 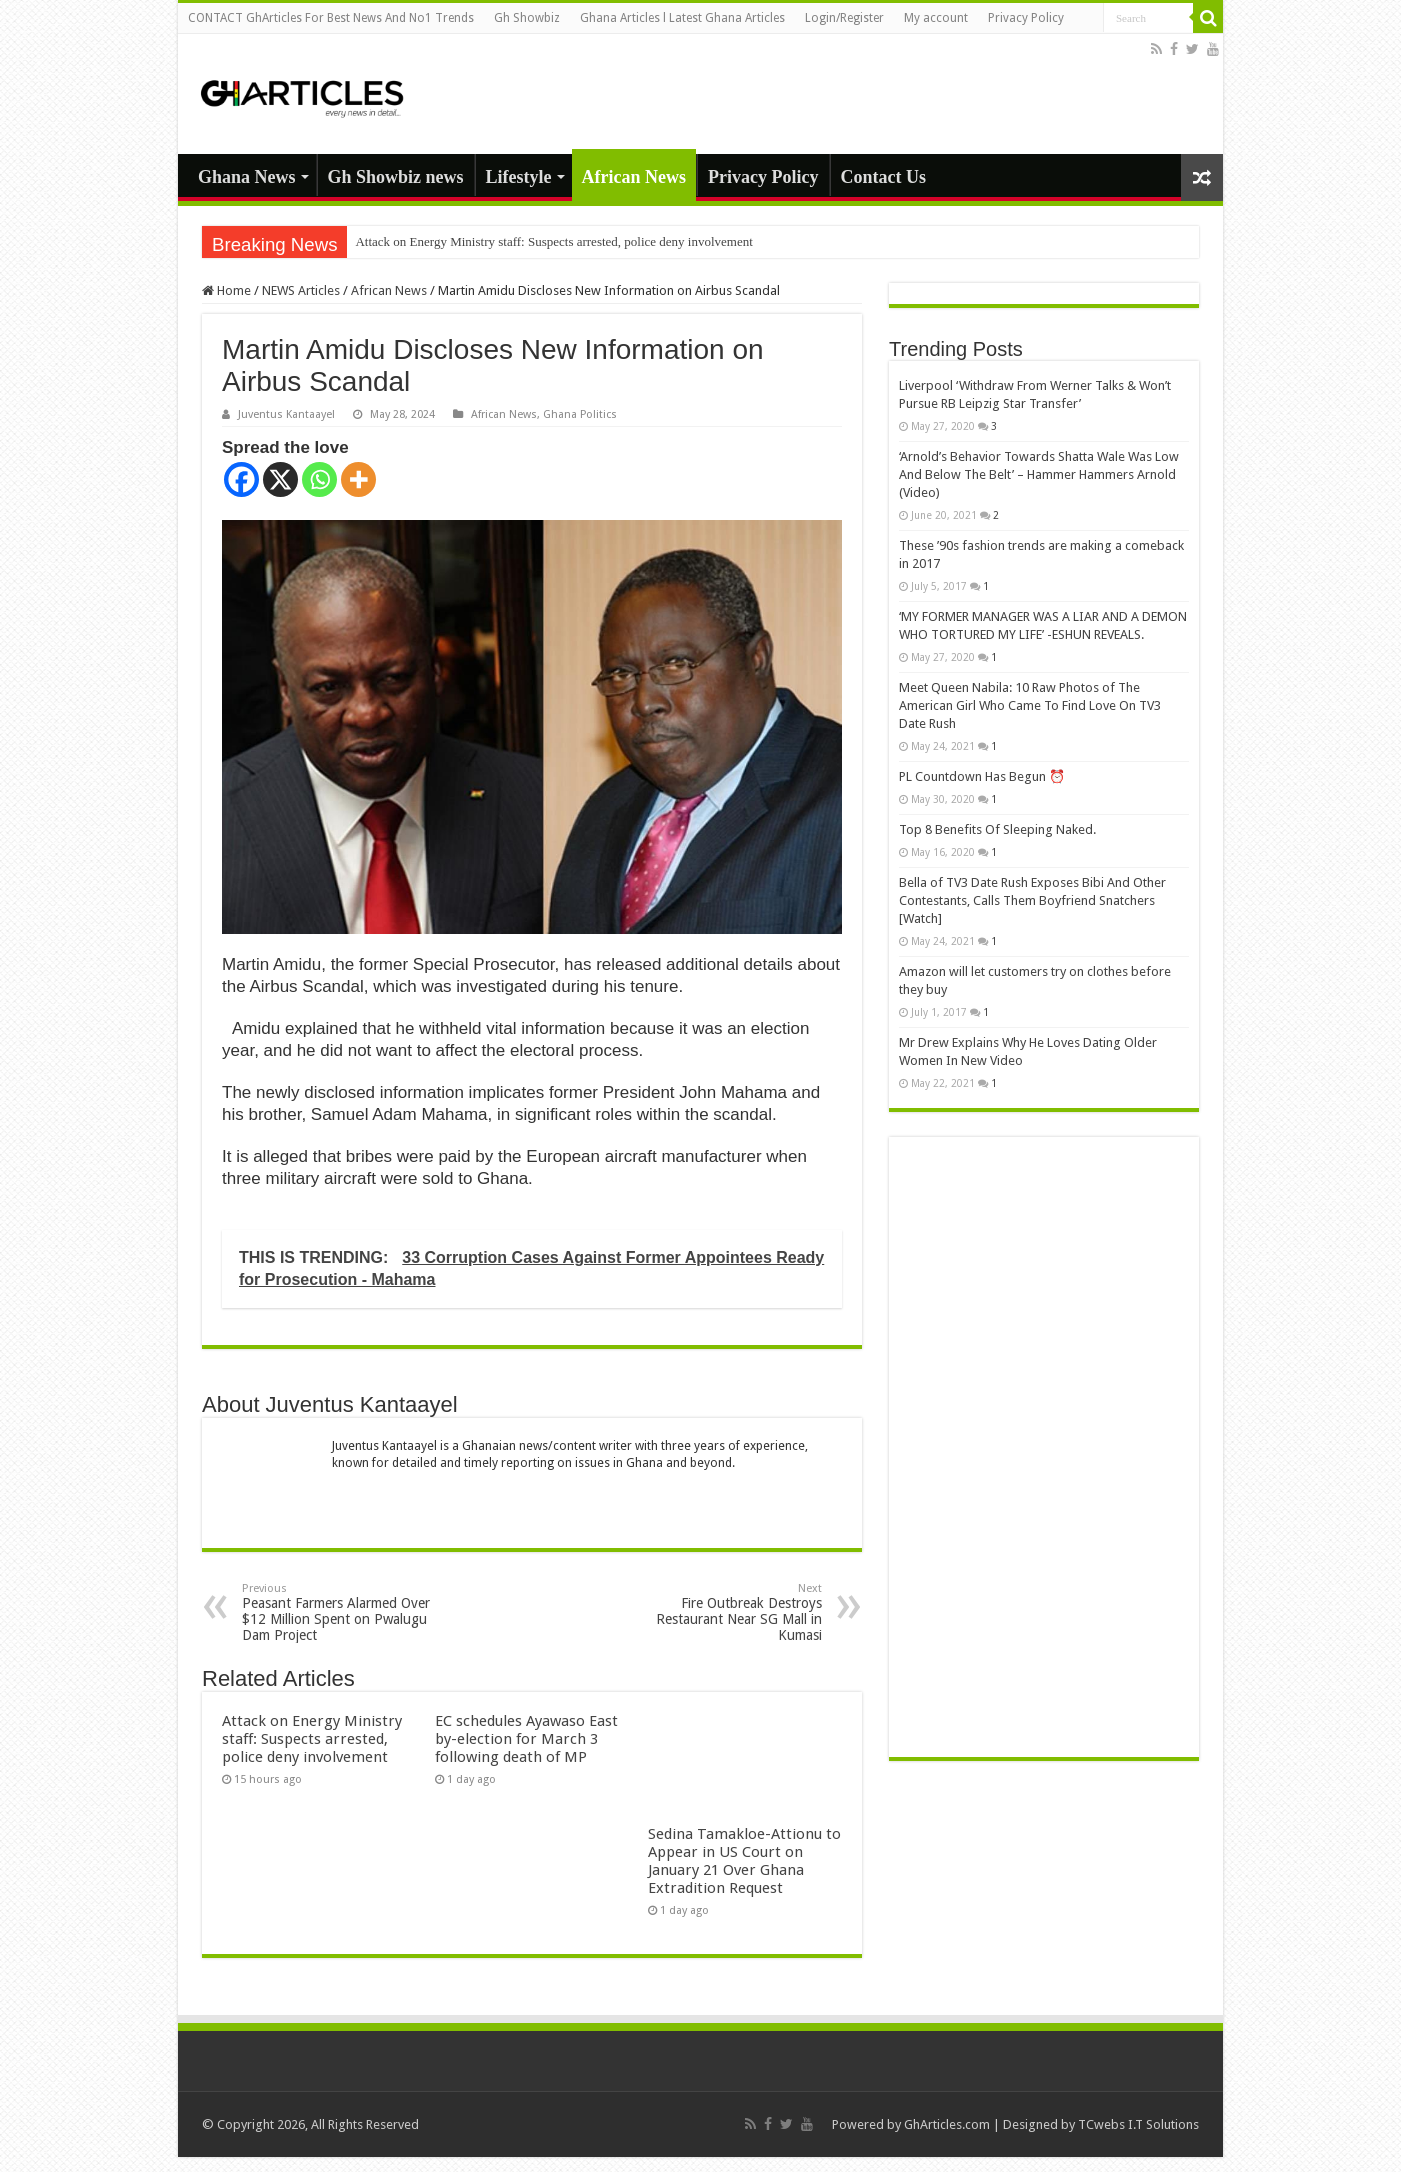 I want to click on Juventus Kantaayel, so click(x=286, y=414).